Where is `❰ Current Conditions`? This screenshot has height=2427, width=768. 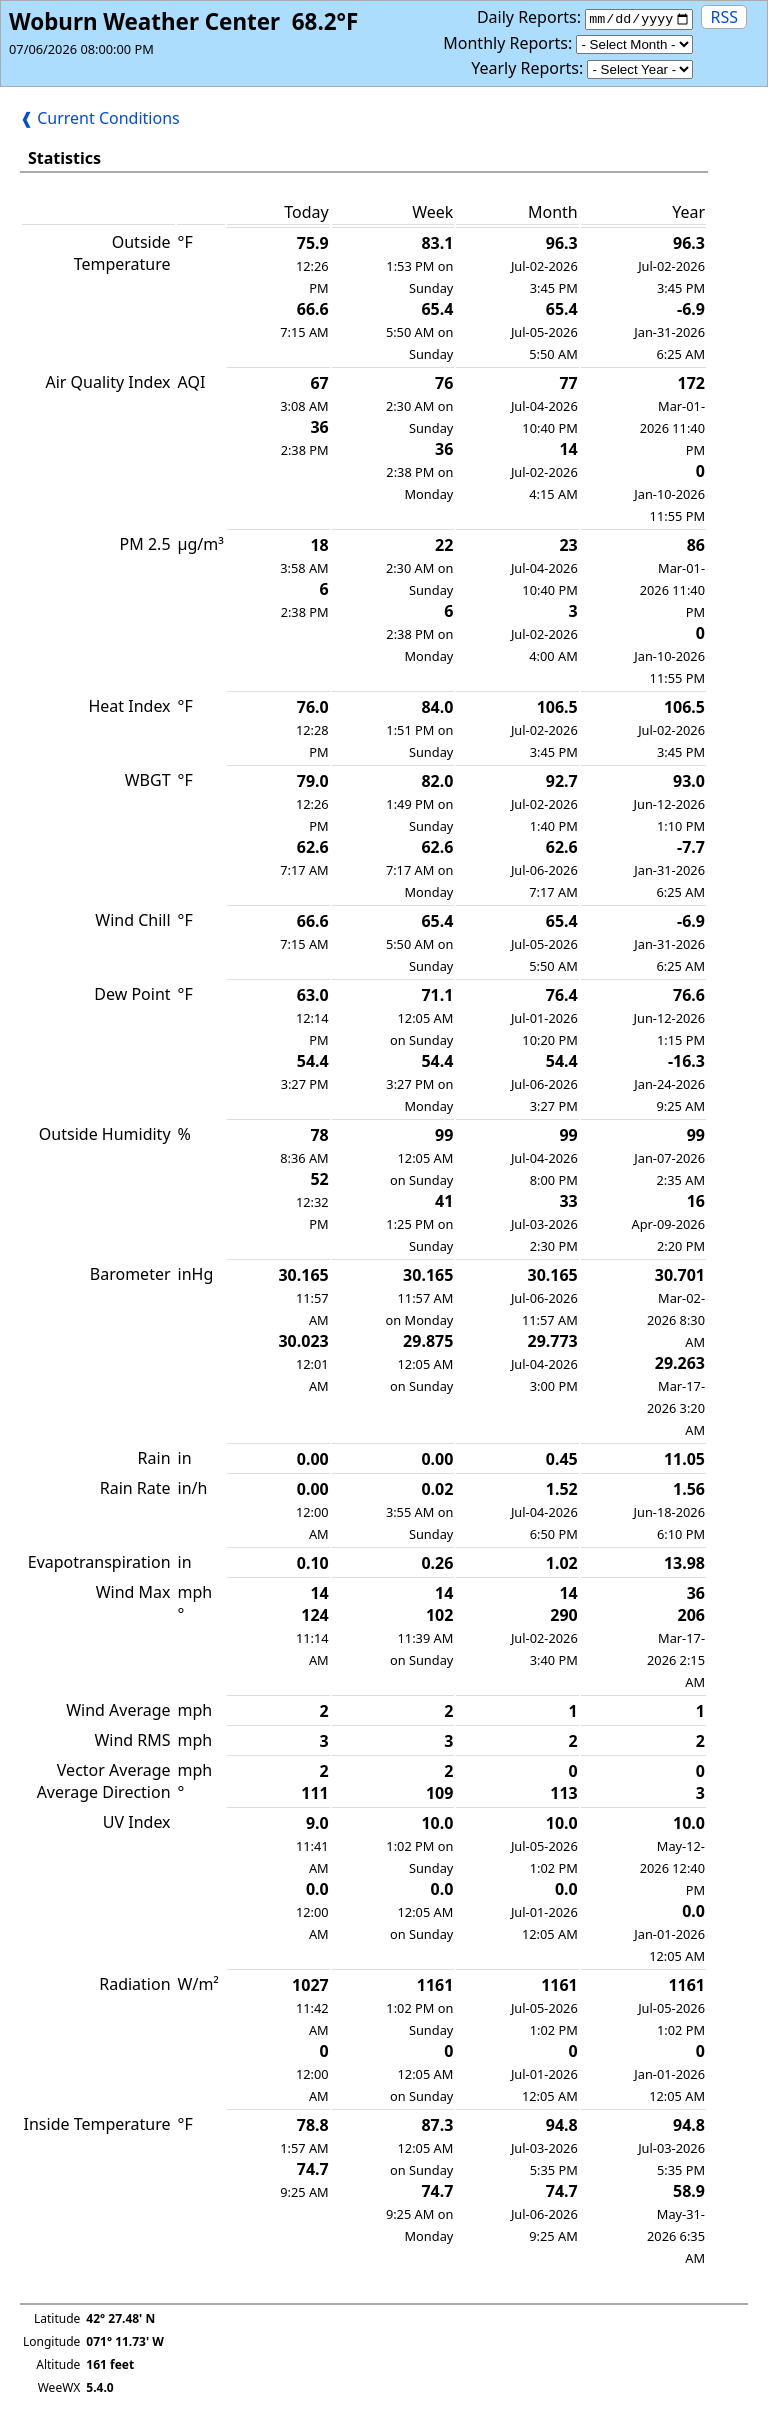
❰ Current Conditions is located at coordinates (100, 118).